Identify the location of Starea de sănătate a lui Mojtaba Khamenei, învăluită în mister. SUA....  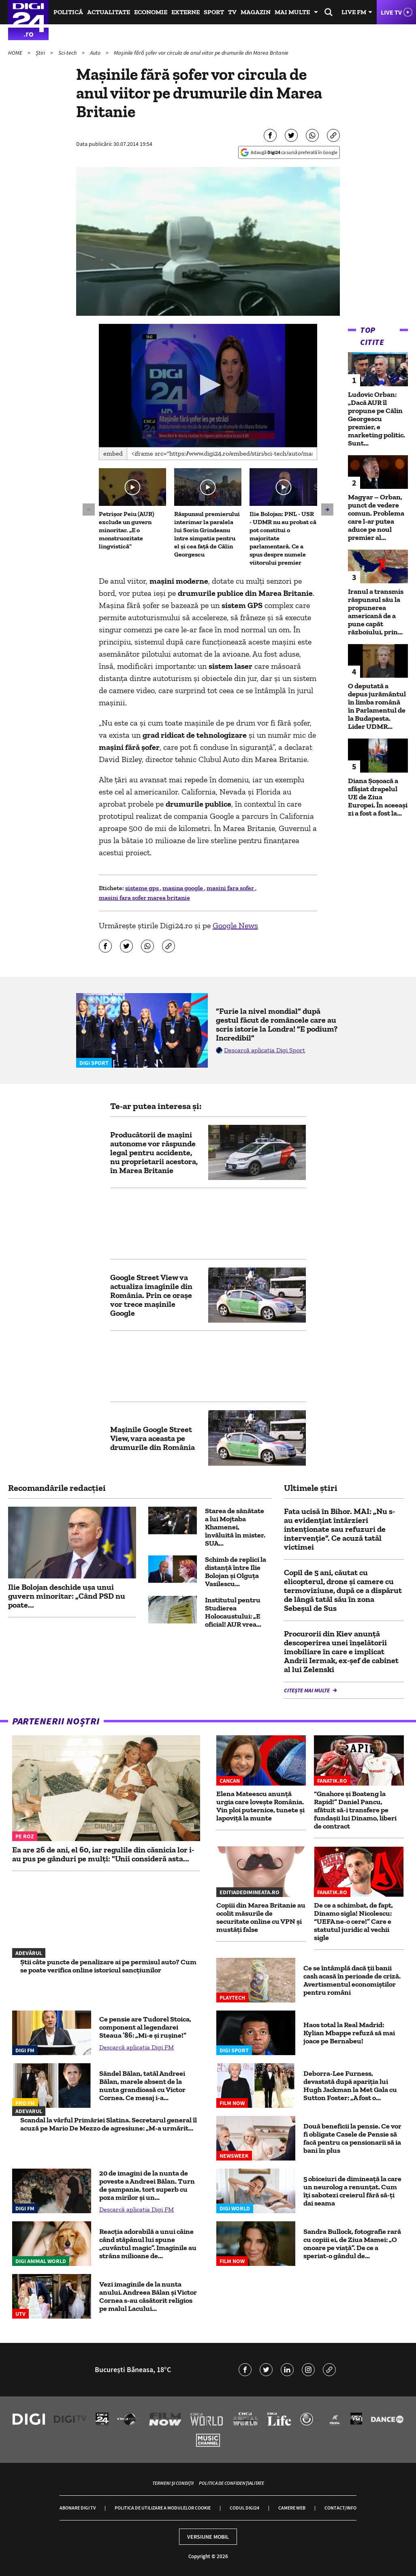
(235, 1527).